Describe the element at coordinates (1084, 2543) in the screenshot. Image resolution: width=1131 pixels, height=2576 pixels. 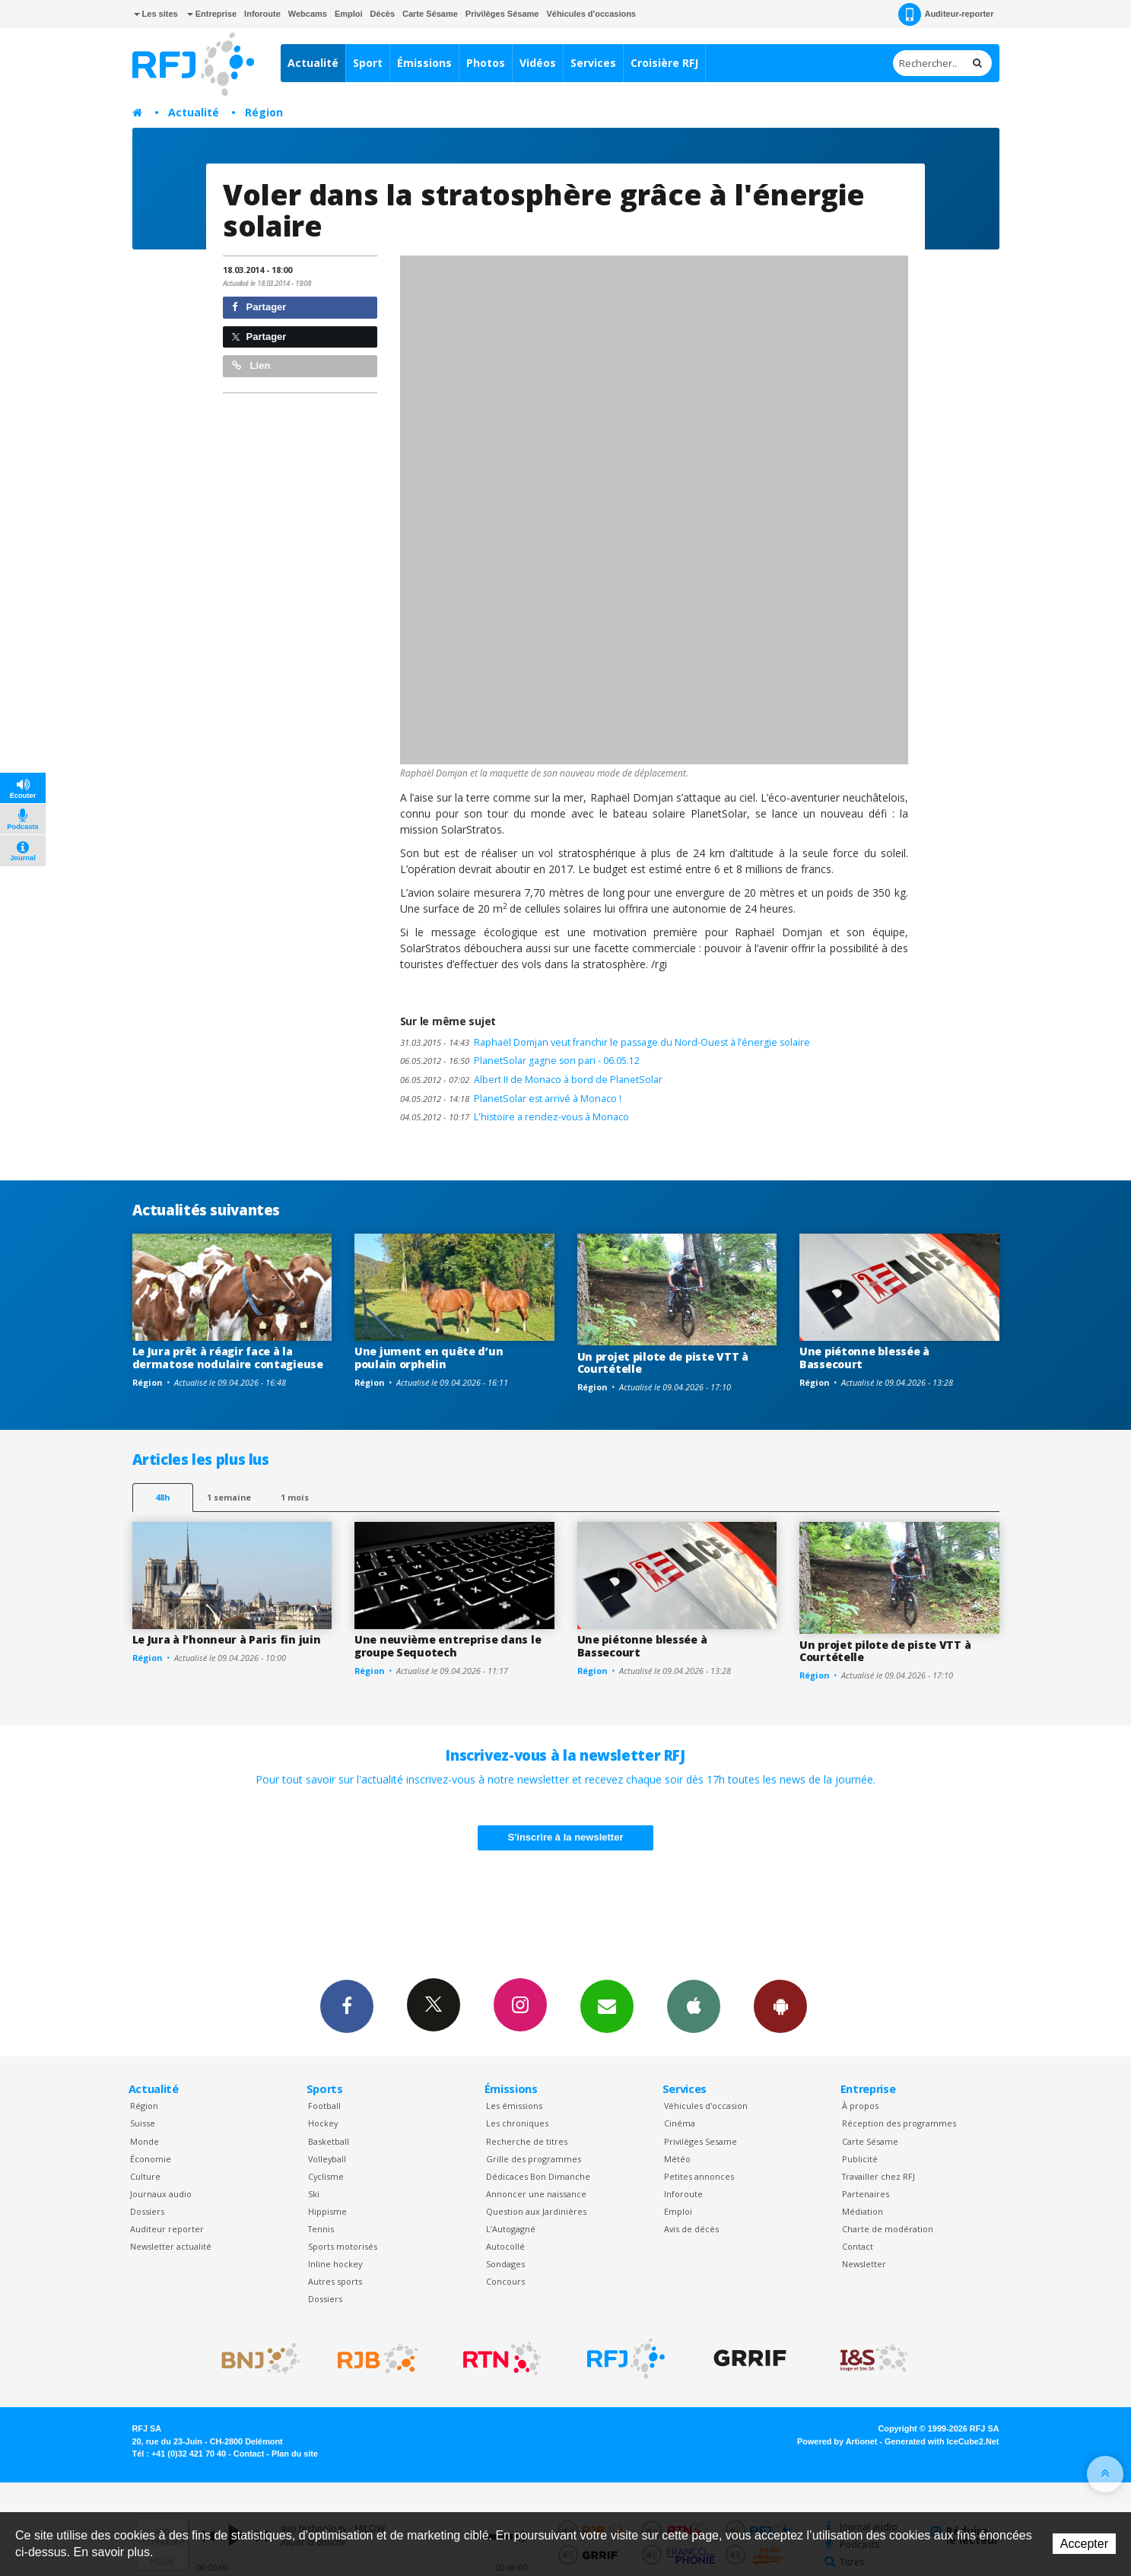
I see `Accepter` at that location.